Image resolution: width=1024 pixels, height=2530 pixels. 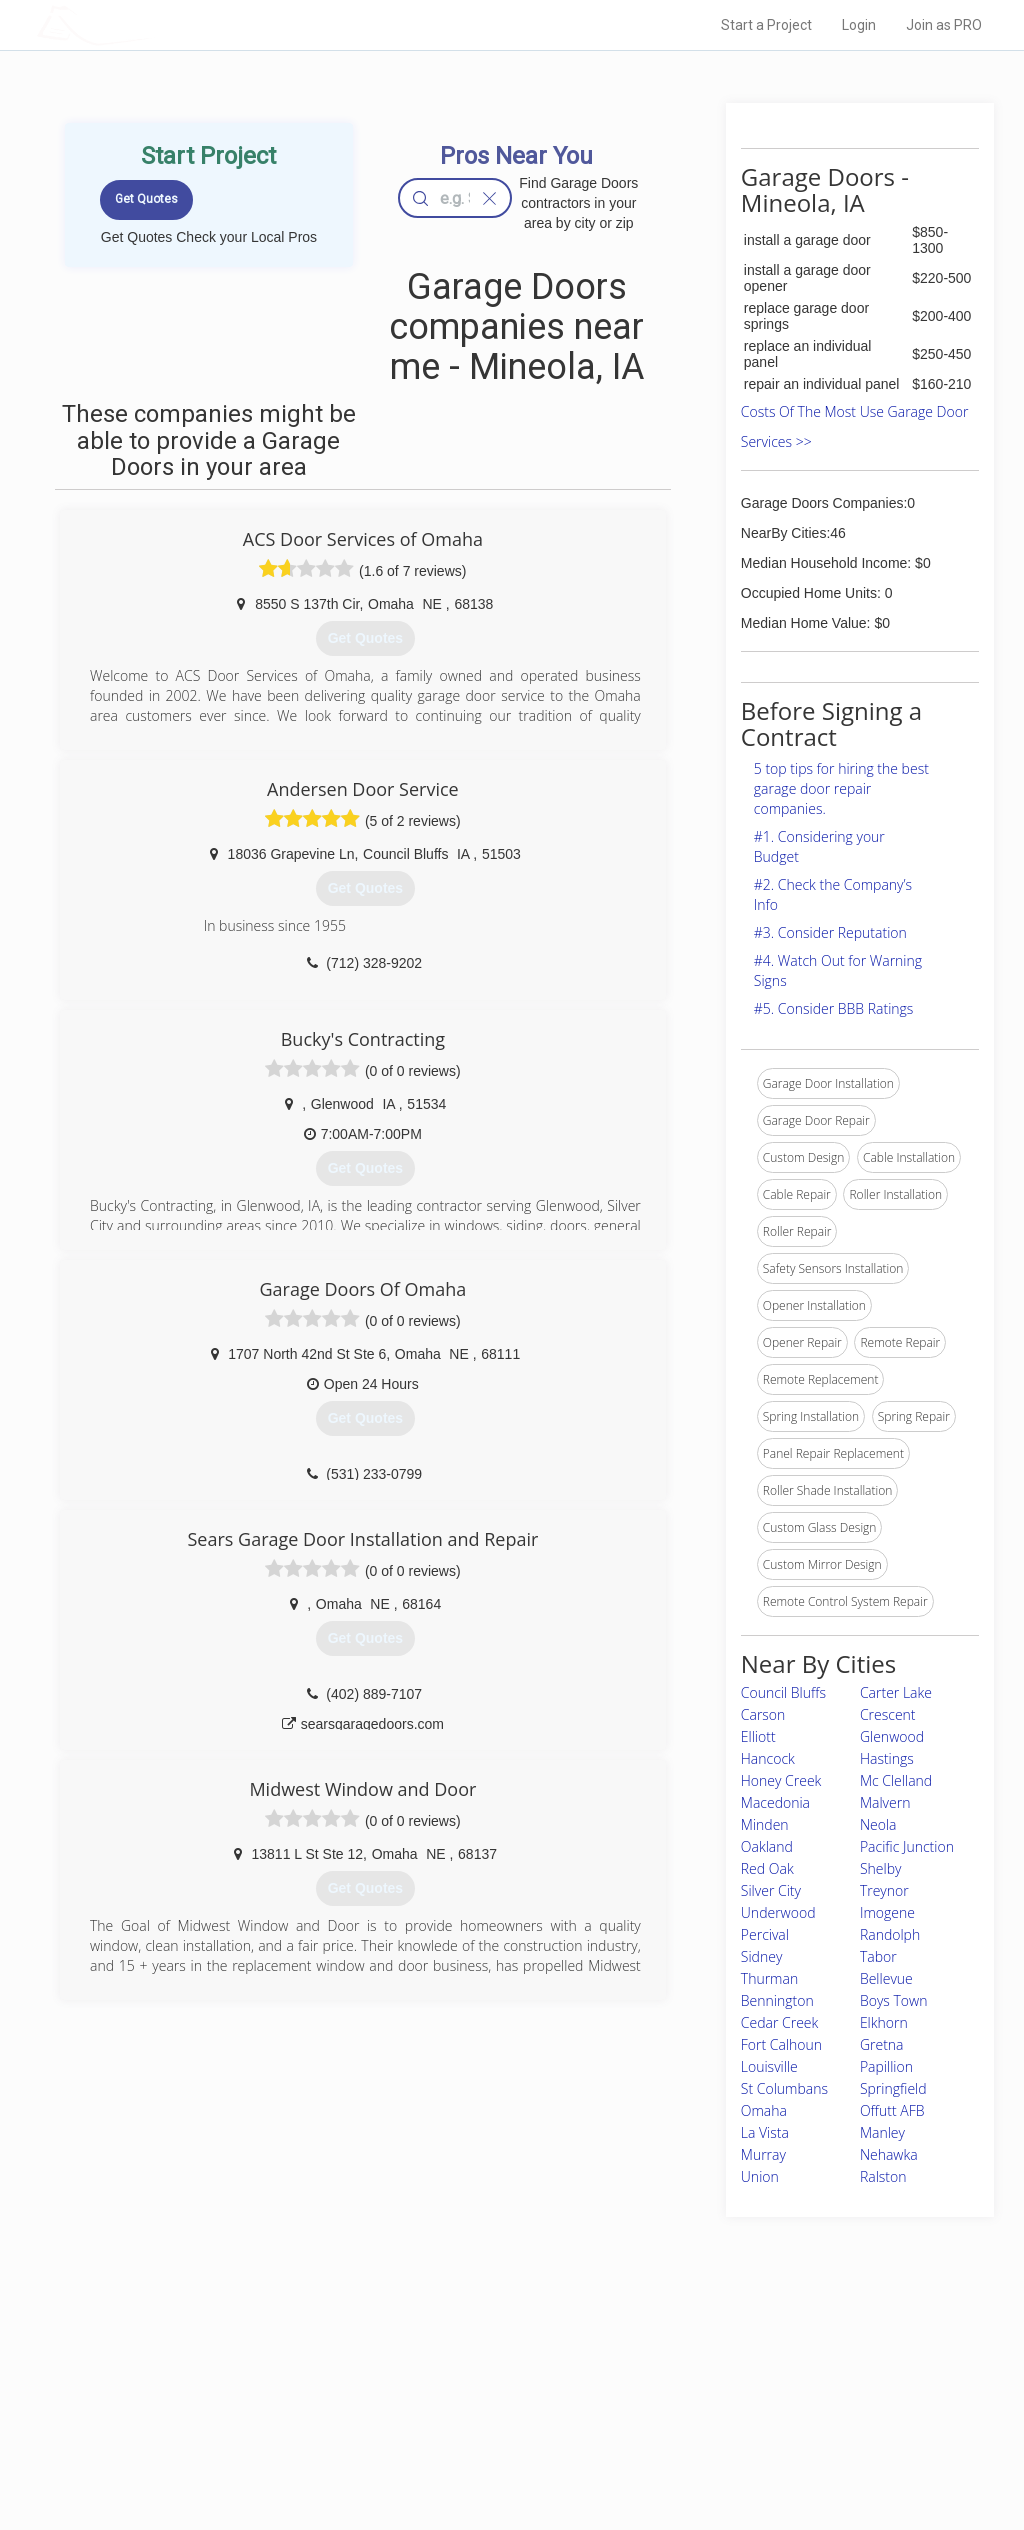 I want to click on Imogene, so click(x=887, y=1912).